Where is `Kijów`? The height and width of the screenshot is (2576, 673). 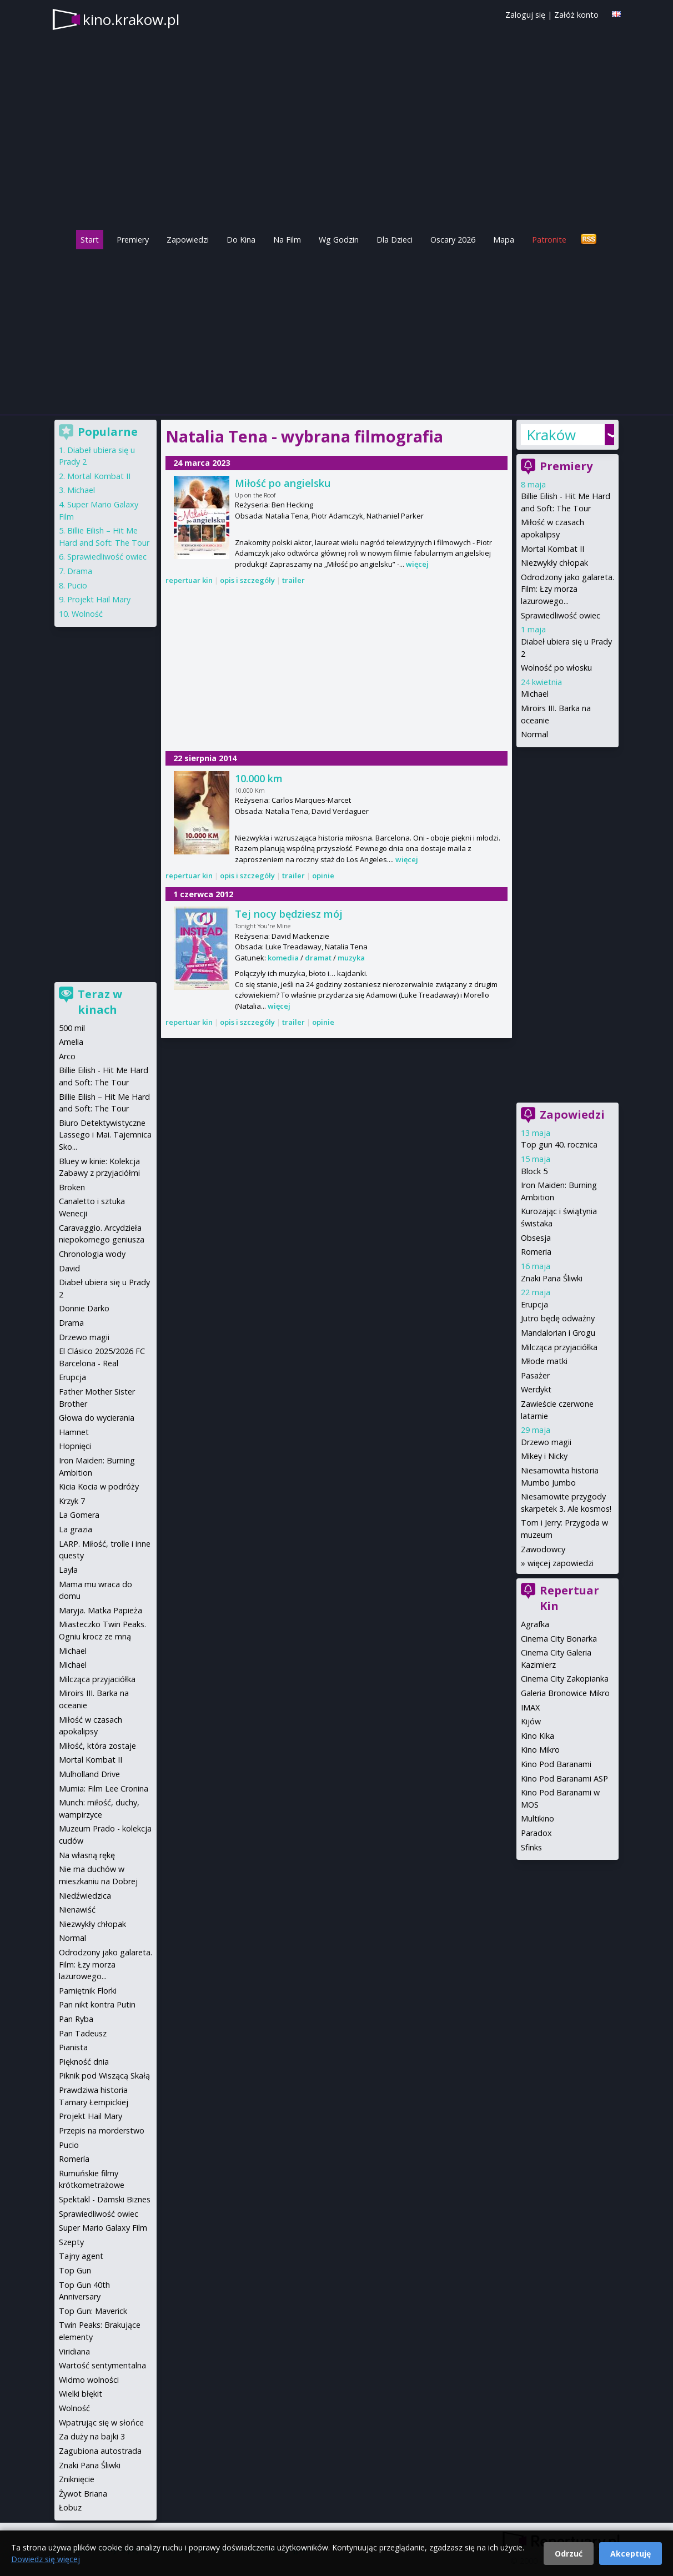 Kijów is located at coordinates (531, 1721).